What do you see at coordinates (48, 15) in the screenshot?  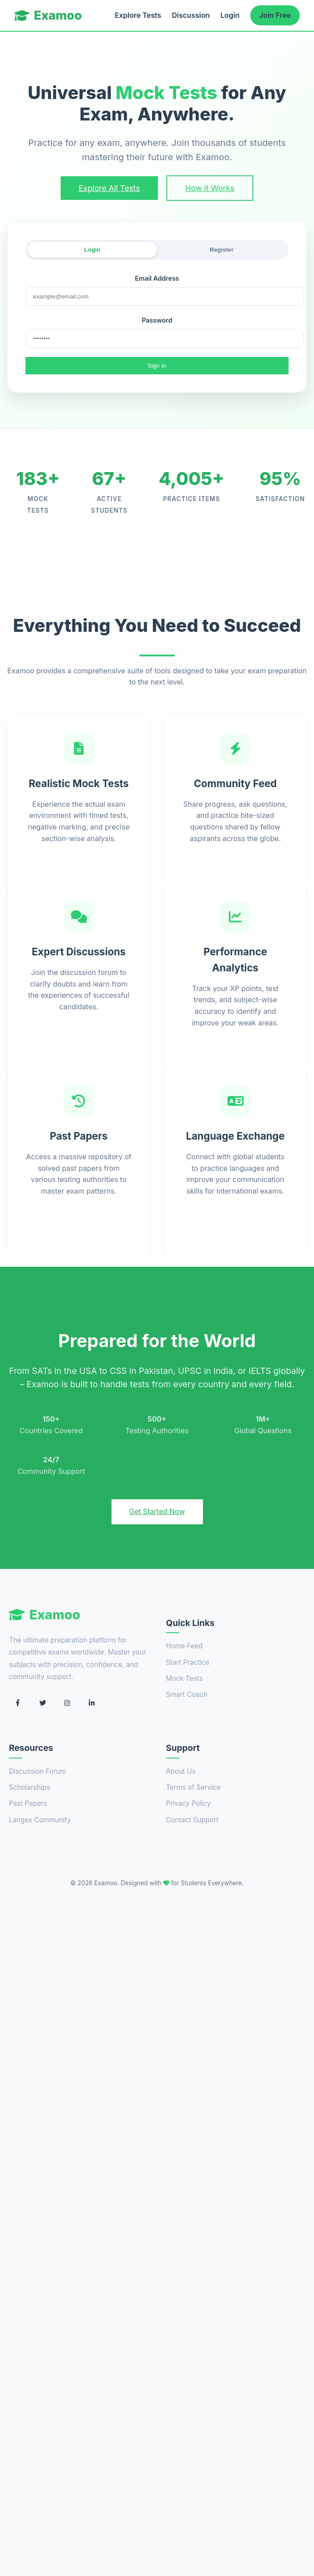 I see `Examoo` at bounding box center [48, 15].